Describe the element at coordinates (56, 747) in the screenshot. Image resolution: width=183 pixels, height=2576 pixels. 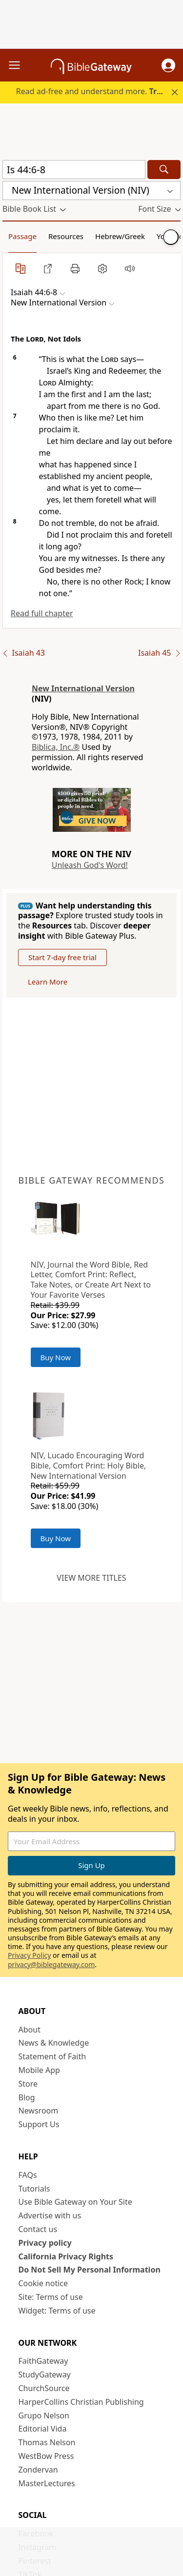
I see `Biblica, Inc.®` at that location.